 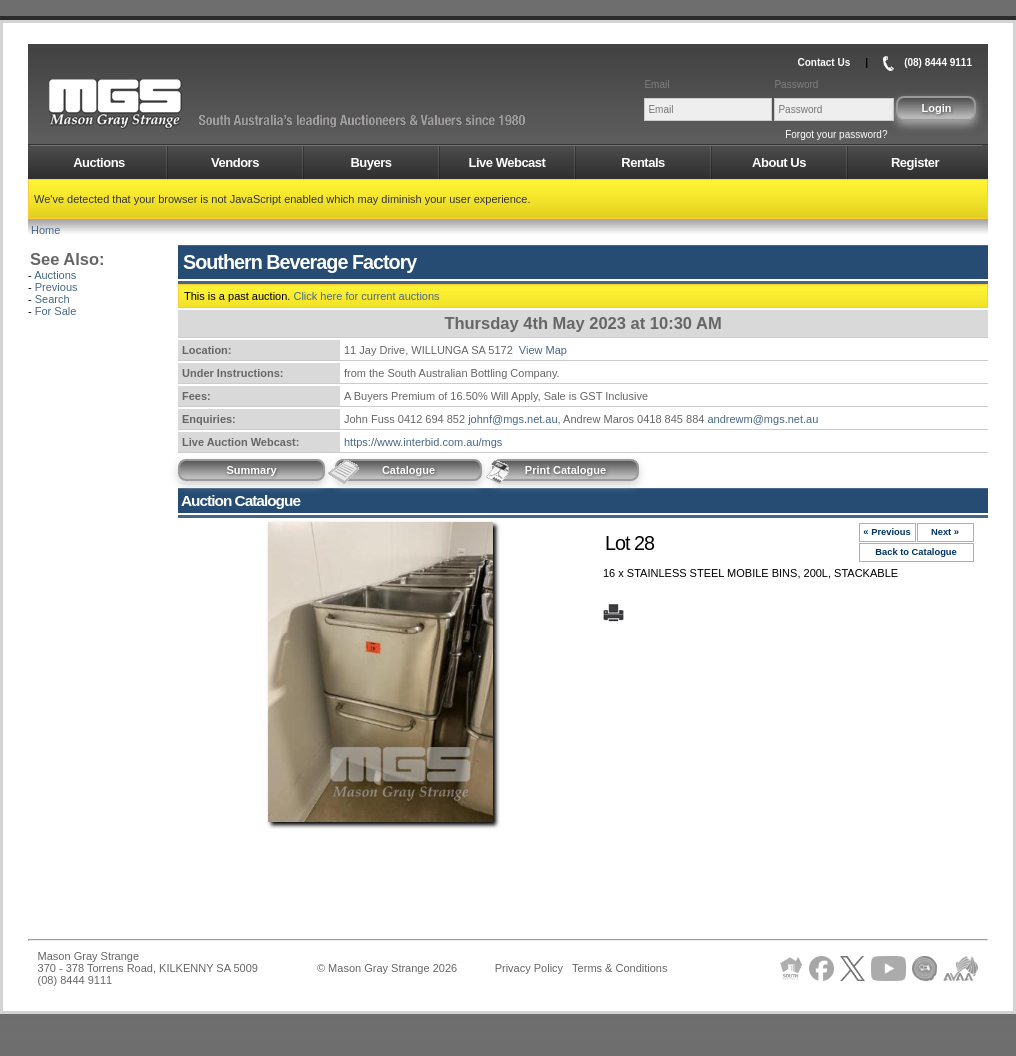 I want to click on Forgot your password?, so click(x=836, y=134).